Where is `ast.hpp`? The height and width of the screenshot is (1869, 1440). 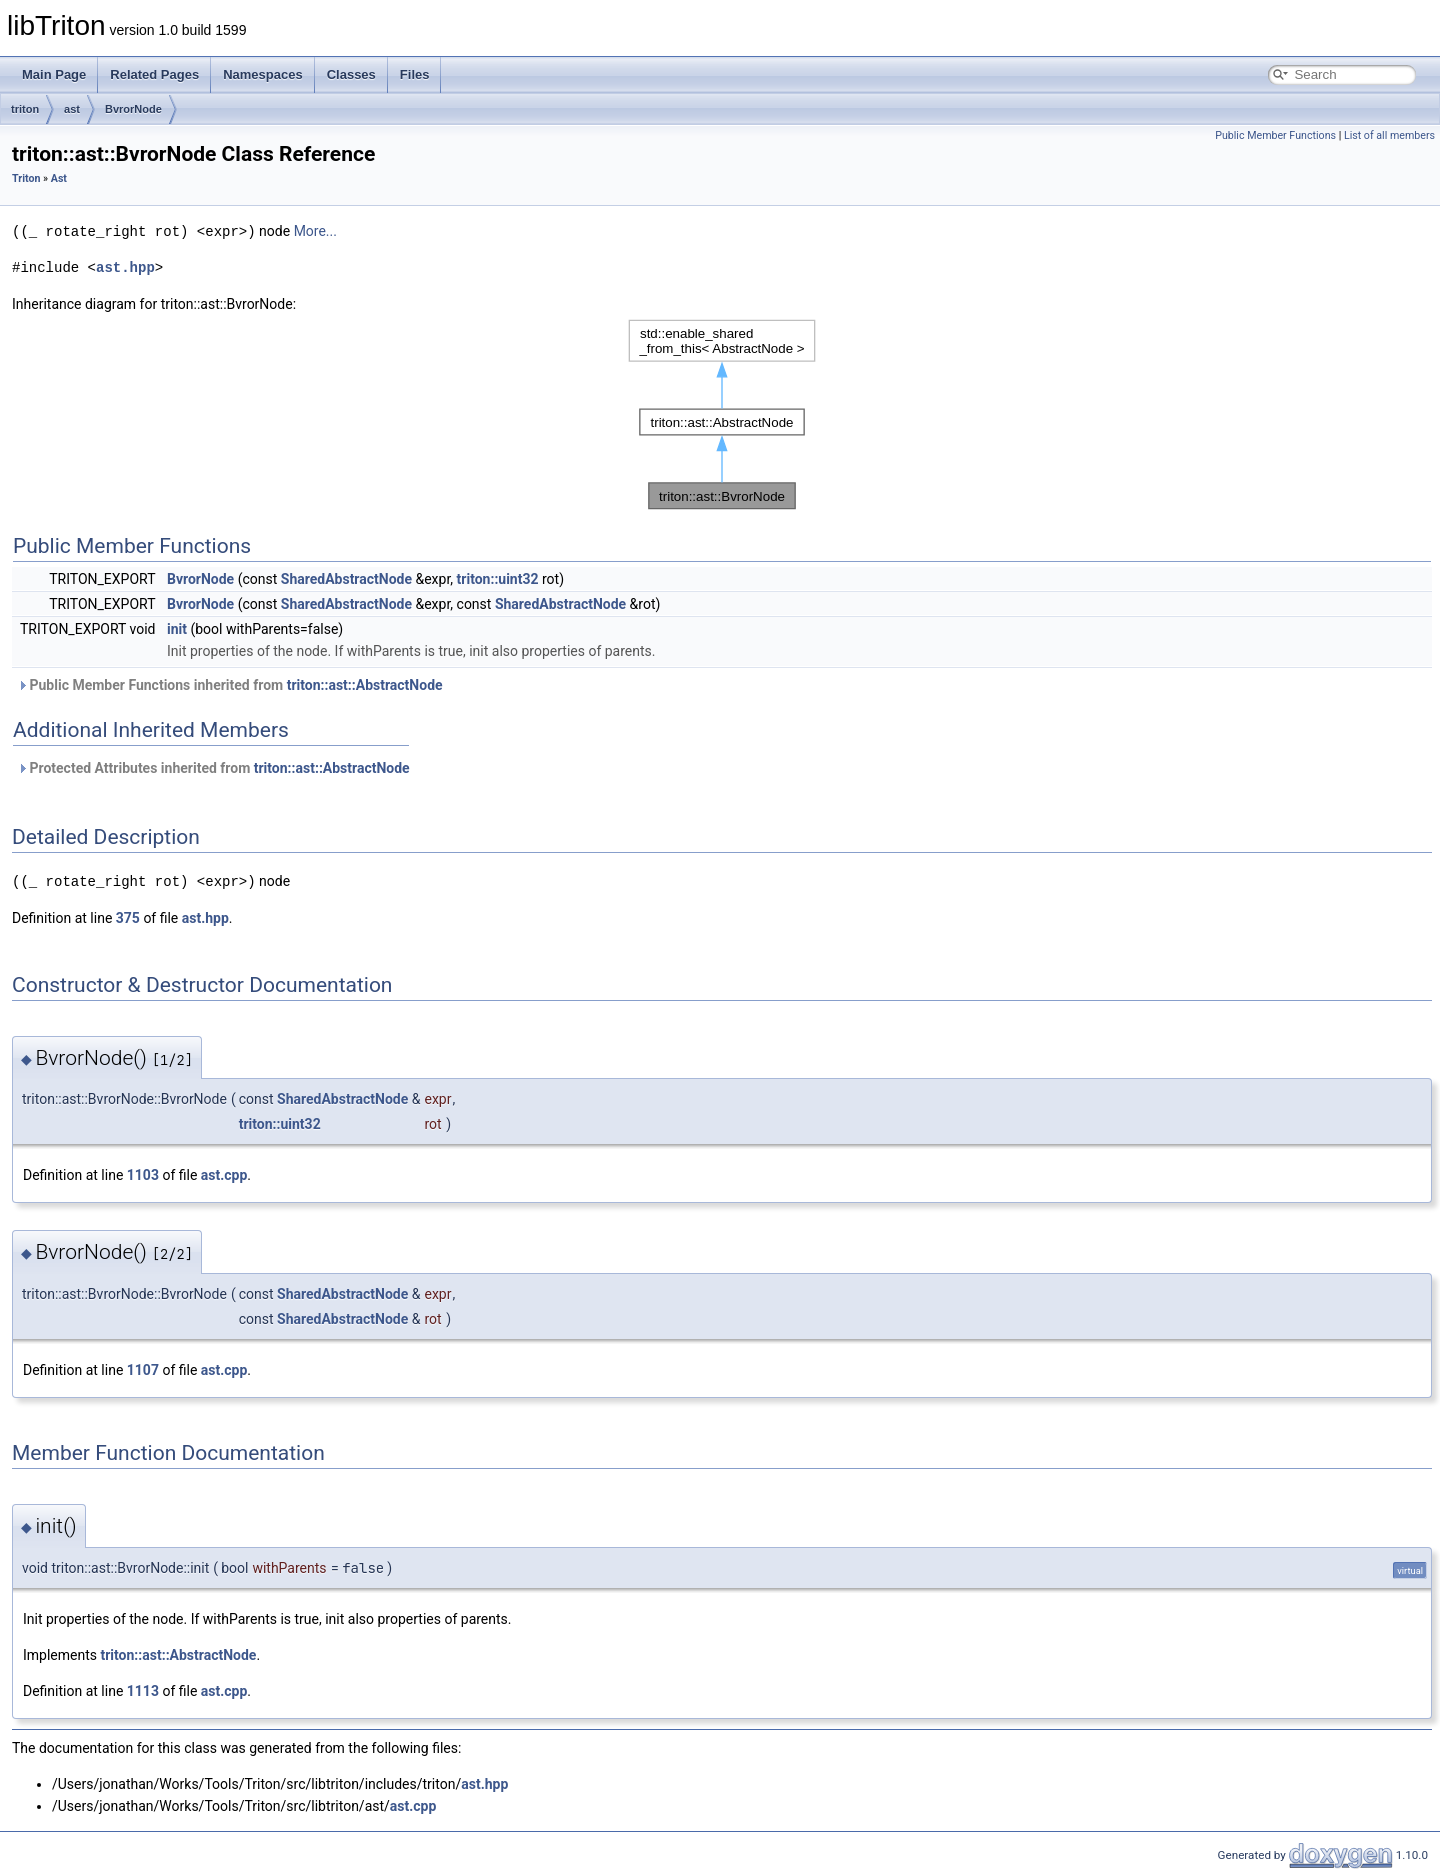
ast.hpp is located at coordinates (125, 266).